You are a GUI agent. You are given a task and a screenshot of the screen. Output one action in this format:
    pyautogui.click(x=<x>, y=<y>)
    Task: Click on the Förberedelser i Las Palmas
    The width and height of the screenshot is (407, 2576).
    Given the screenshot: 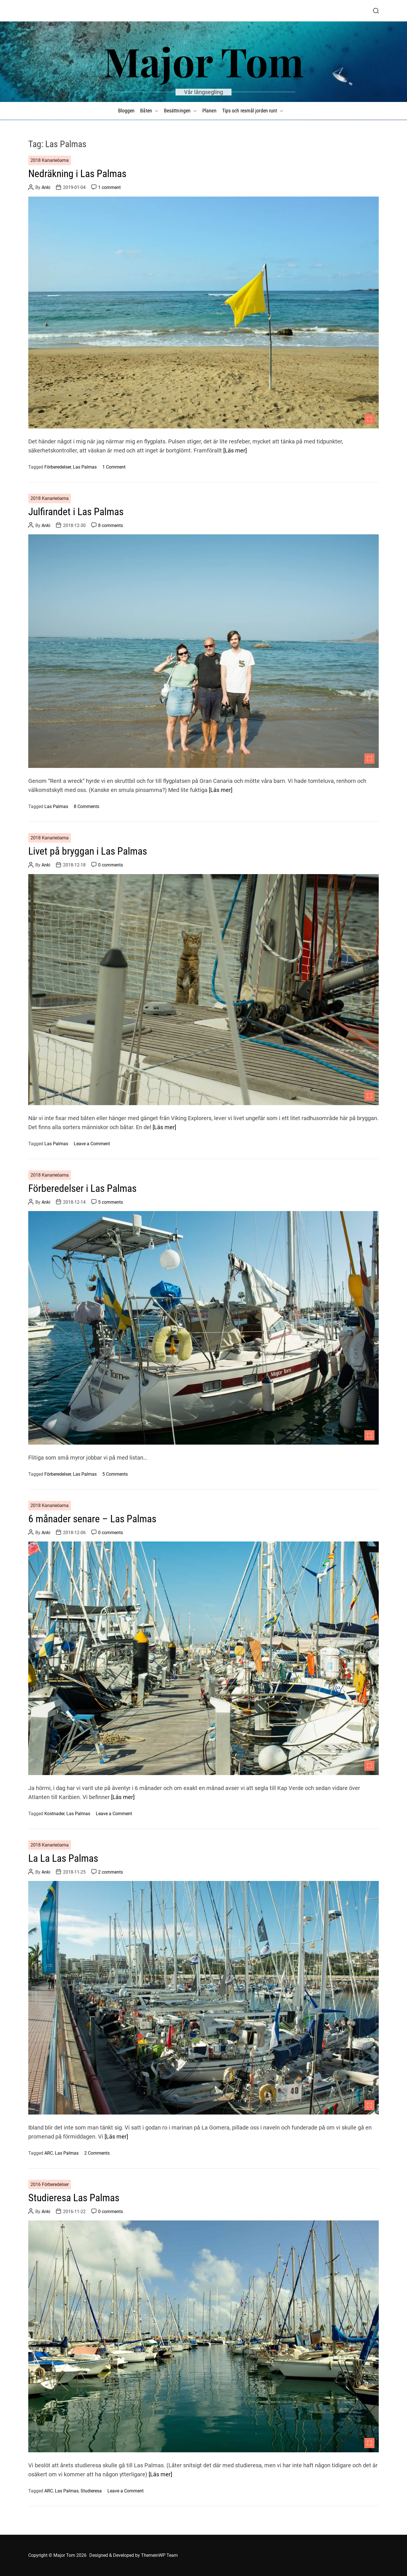 What is the action you would take?
    pyautogui.click(x=82, y=1188)
    